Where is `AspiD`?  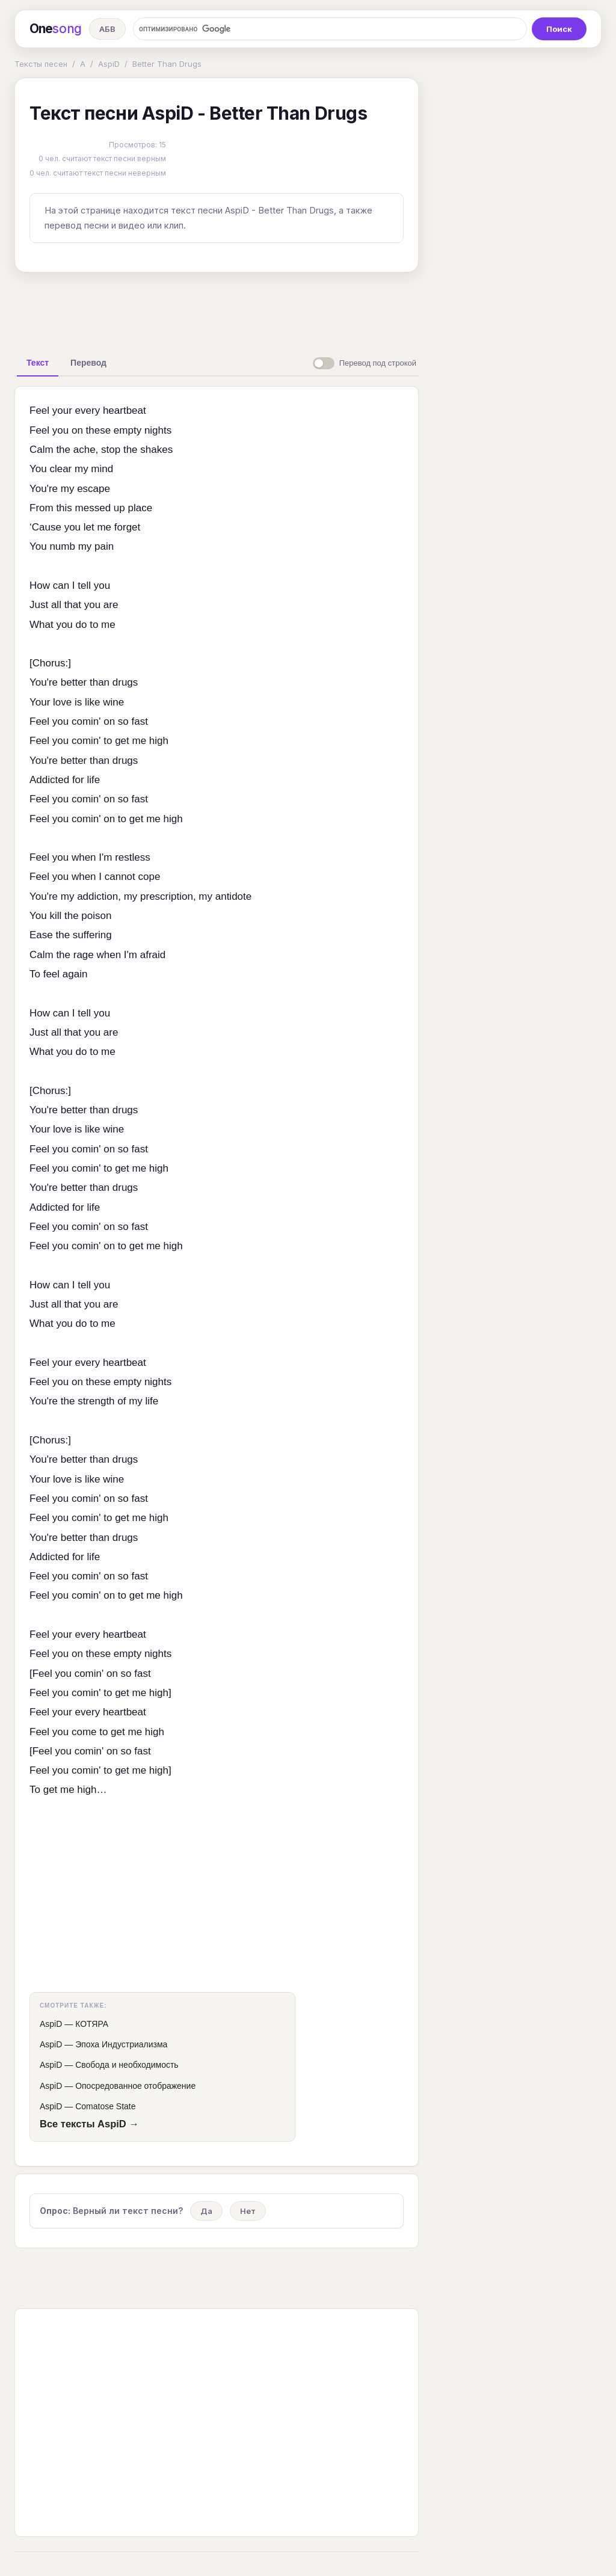 AspiD is located at coordinates (109, 64).